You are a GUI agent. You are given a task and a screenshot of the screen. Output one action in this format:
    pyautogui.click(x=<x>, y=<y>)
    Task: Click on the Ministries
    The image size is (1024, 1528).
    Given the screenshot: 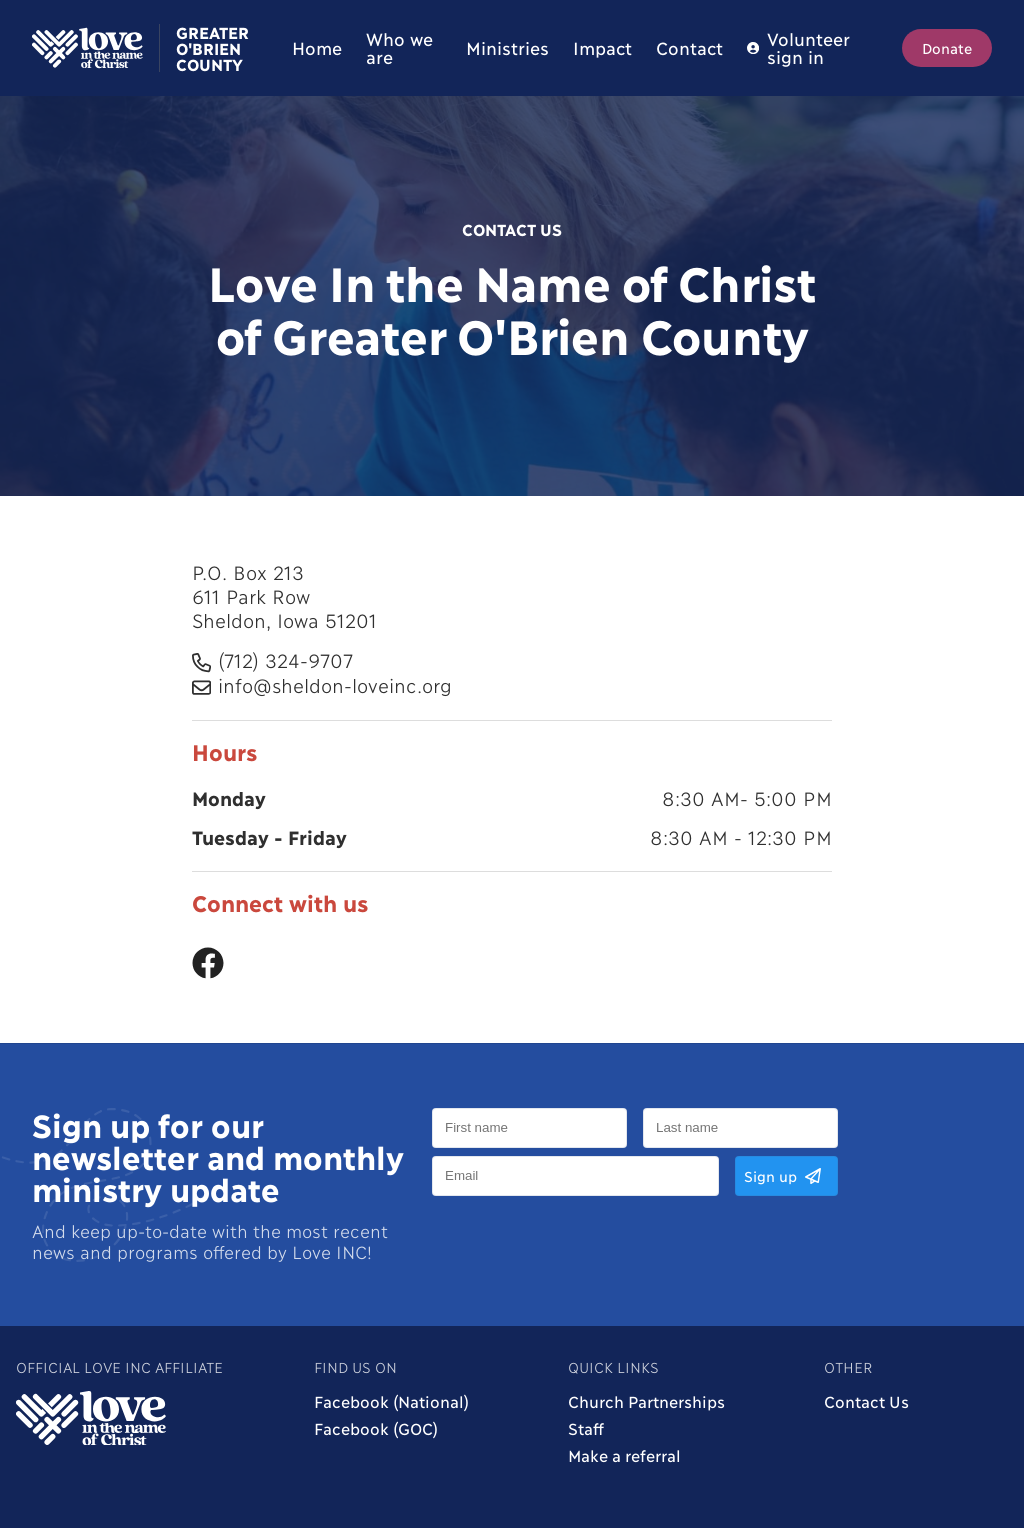 What is the action you would take?
    pyautogui.click(x=507, y=48)
    